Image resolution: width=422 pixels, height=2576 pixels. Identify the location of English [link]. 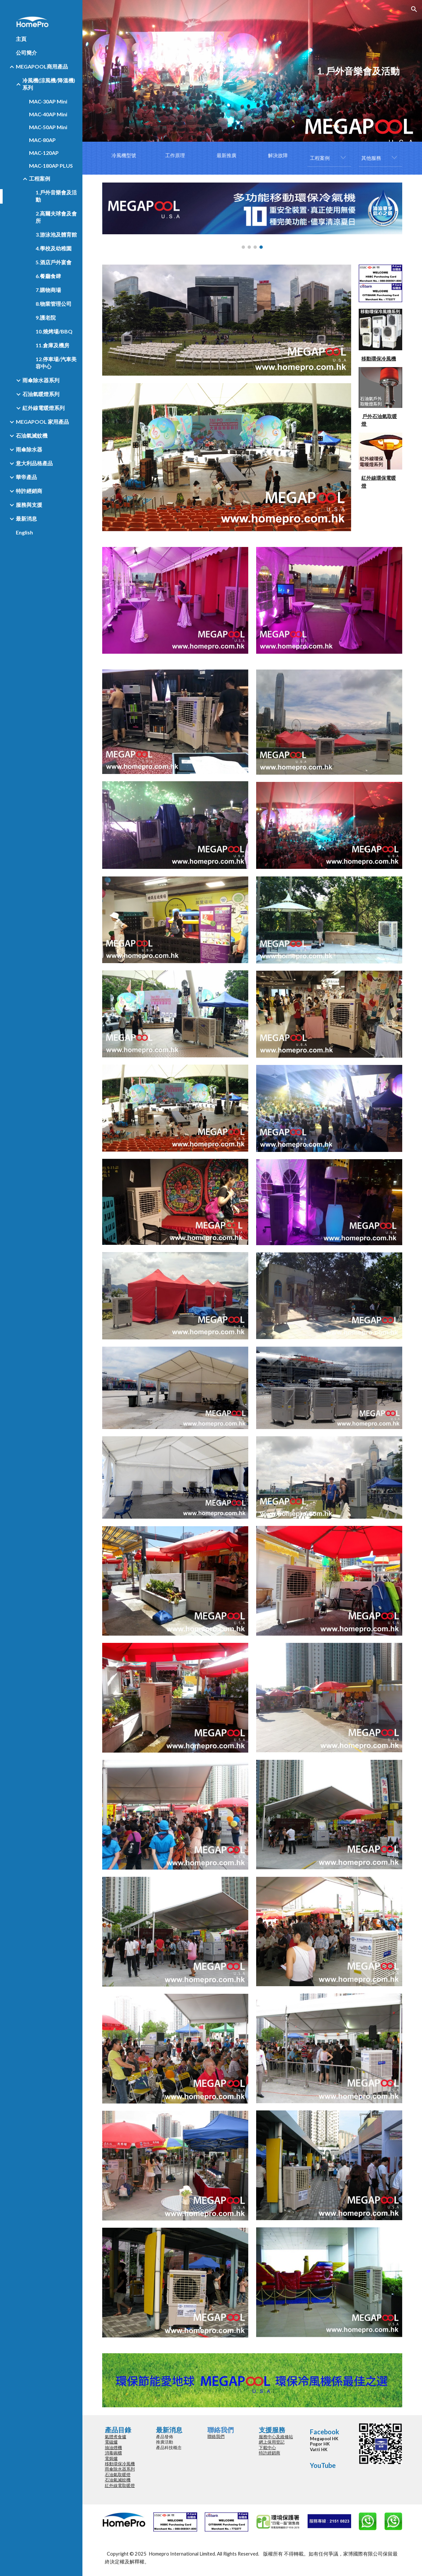
(24, 532).